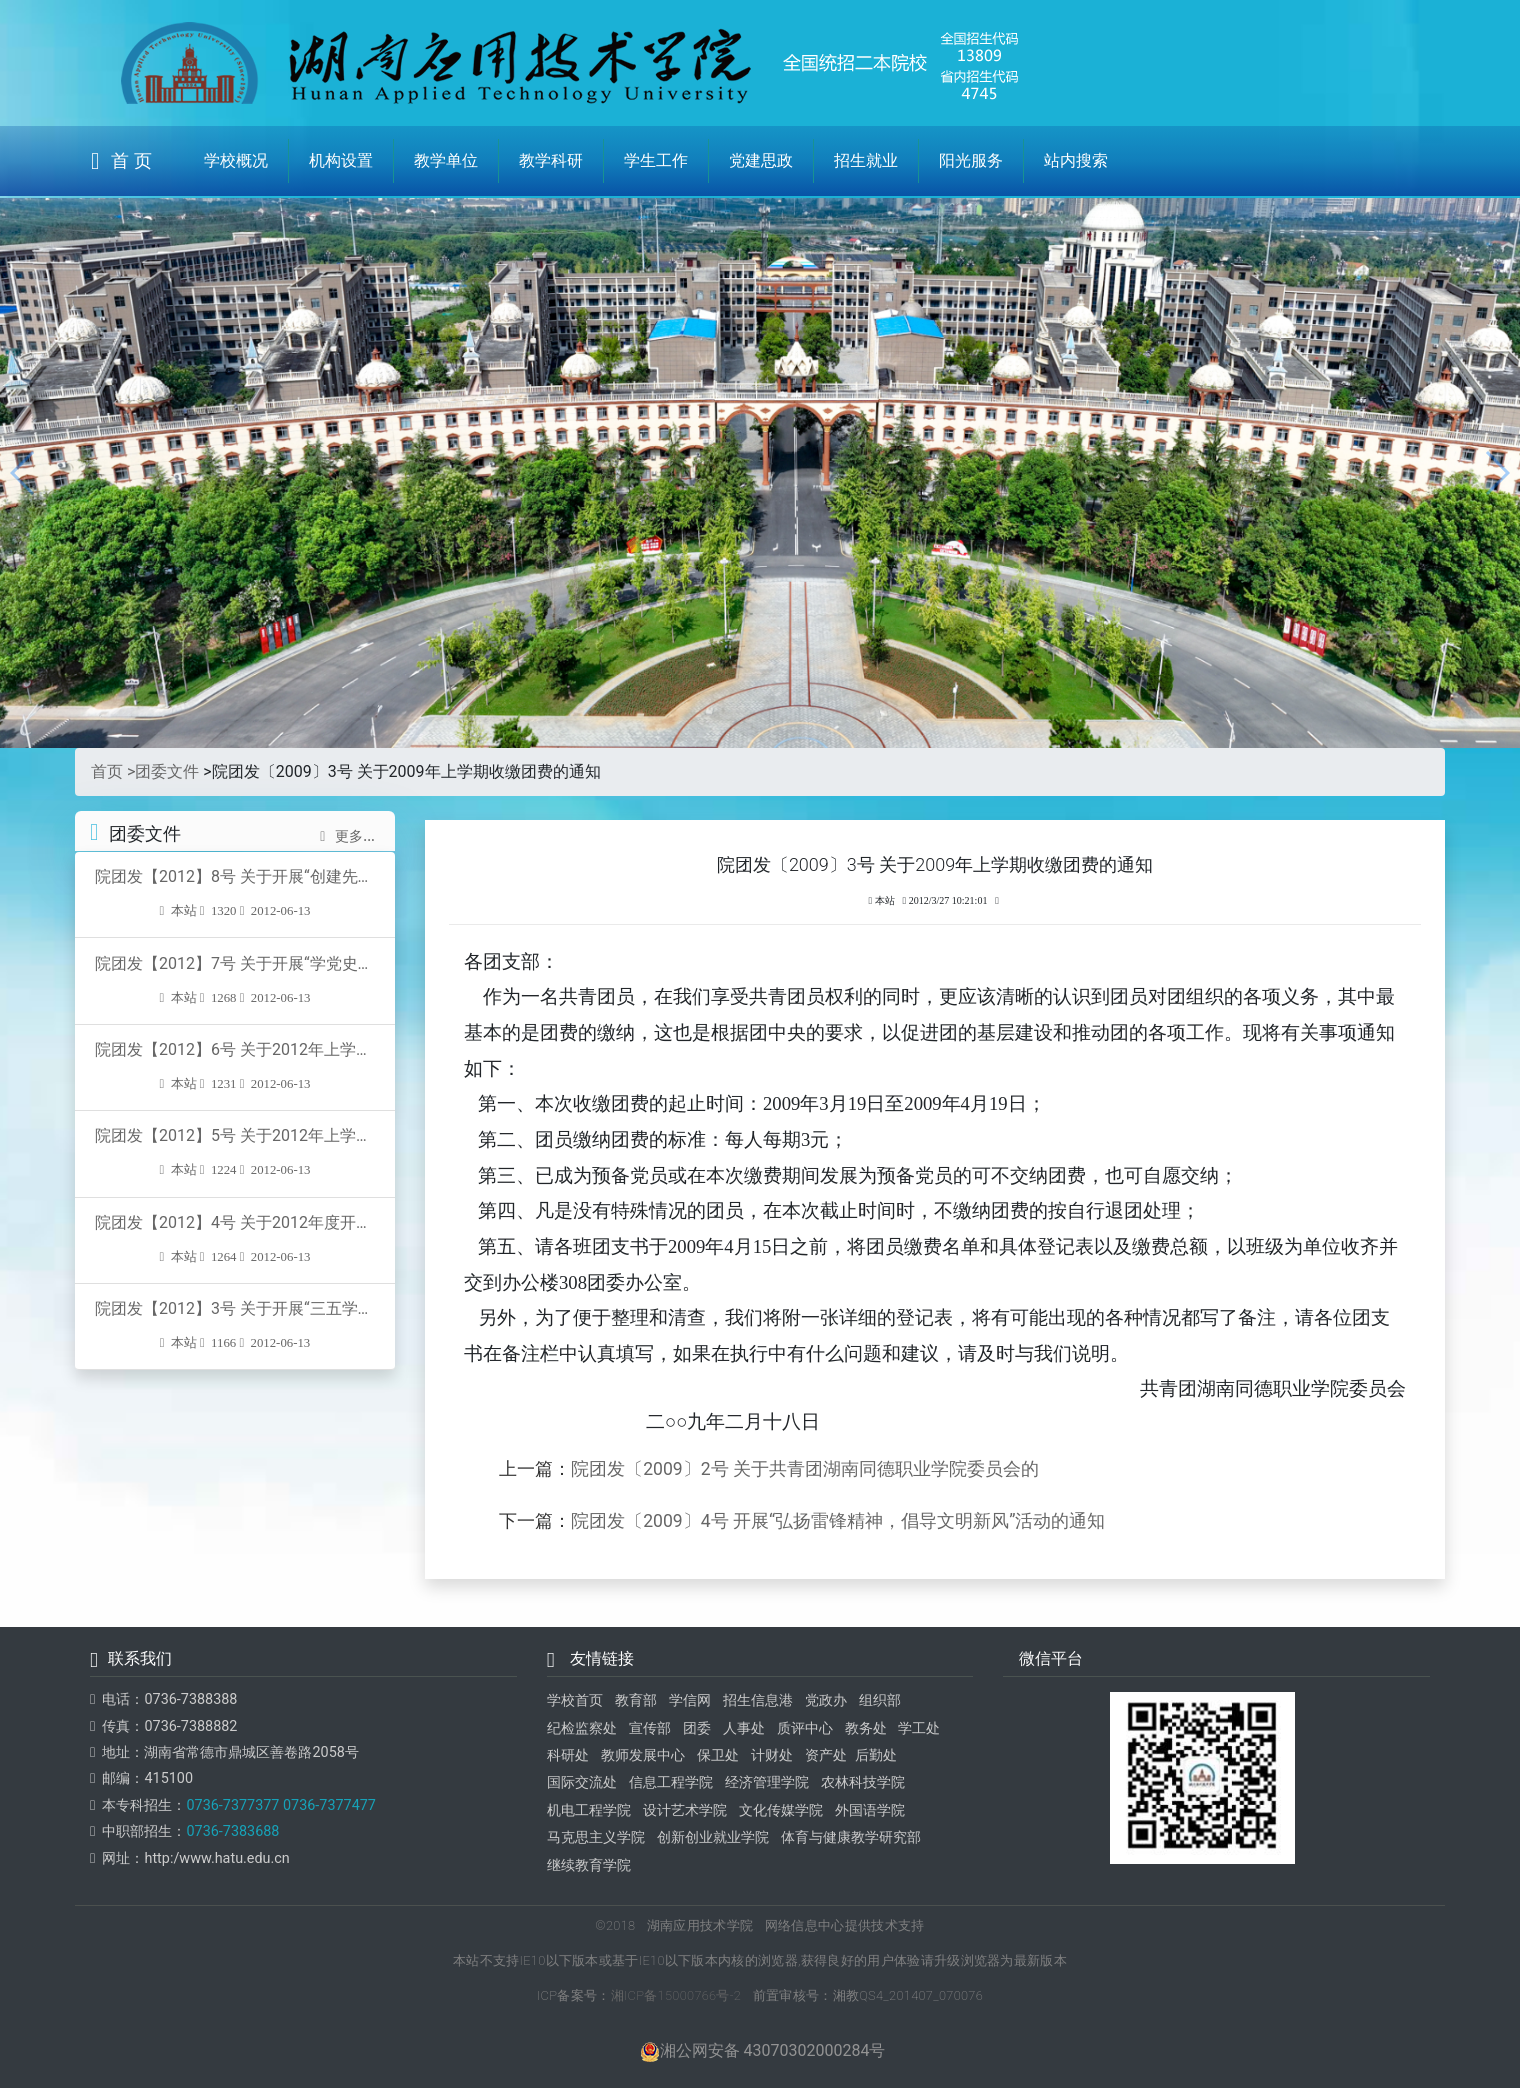  Describe the element at coordinates (685, 1810) in the screenshot. I see `设计艺术学院` at that location.